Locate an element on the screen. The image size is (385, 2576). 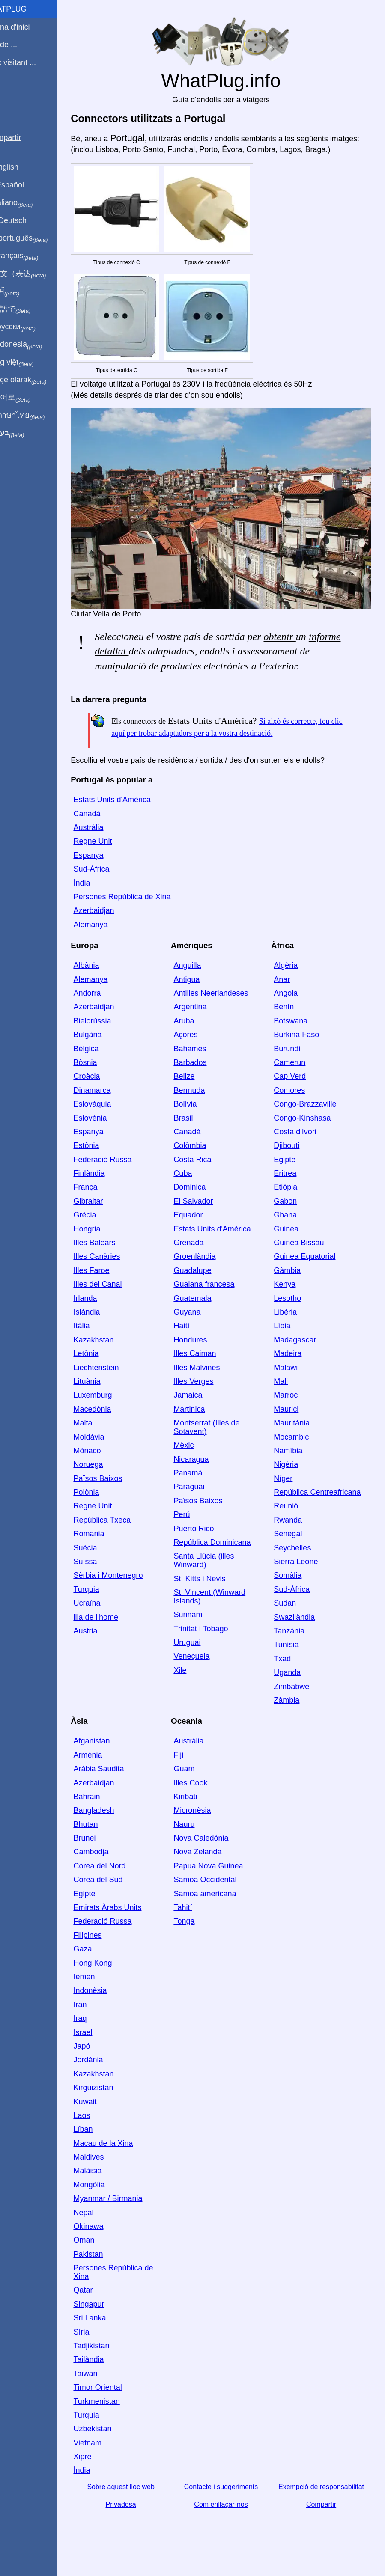
Dominica is located at coordinates (203, 1200).